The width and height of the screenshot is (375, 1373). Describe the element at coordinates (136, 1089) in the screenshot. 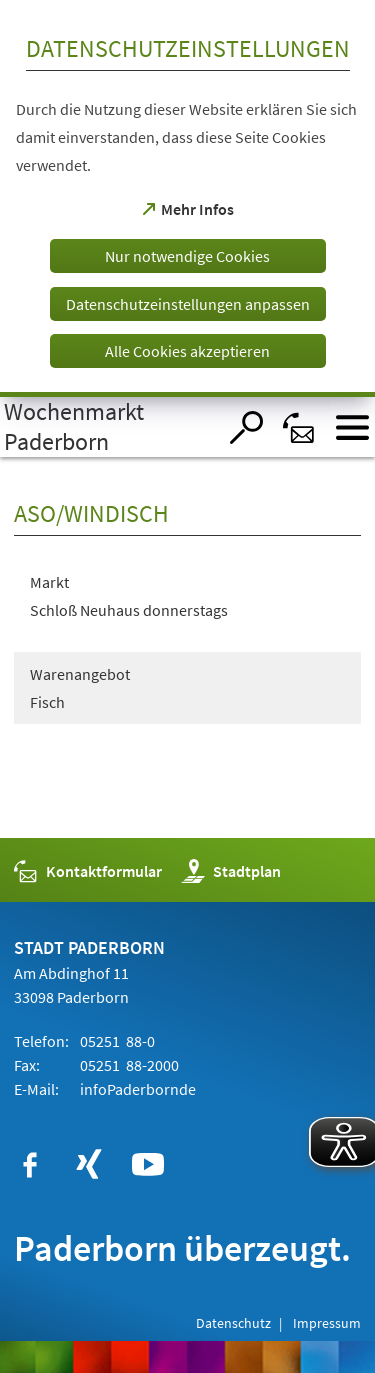

I see `infode` at that location.